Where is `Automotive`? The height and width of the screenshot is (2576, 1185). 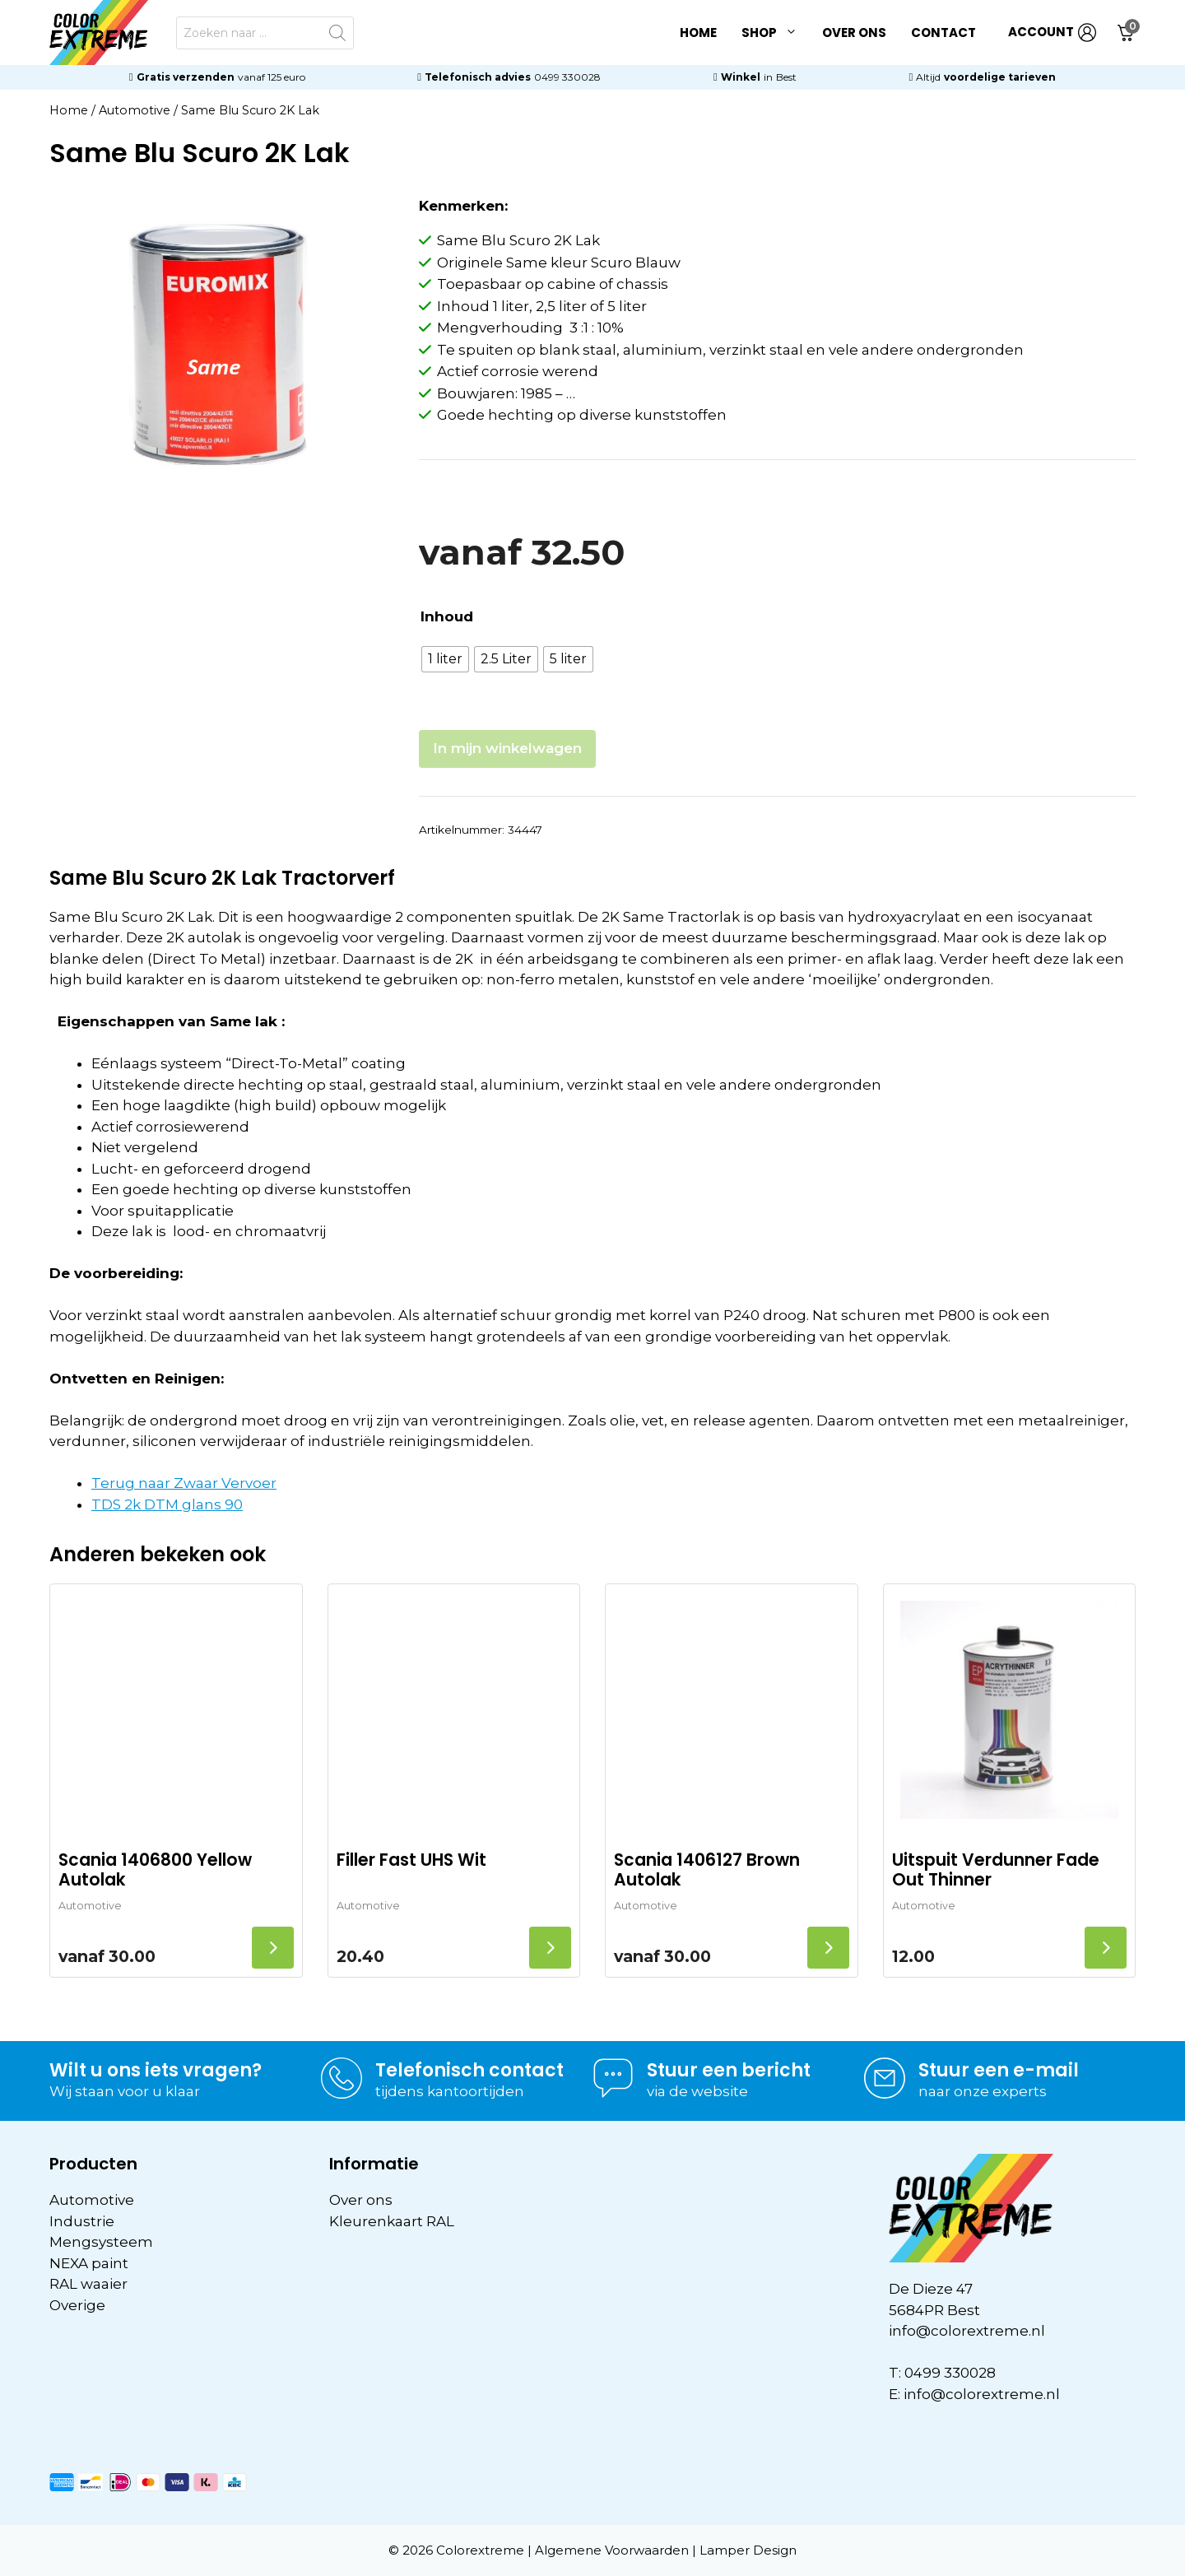 Automotive is located at coordinates (134, 110).